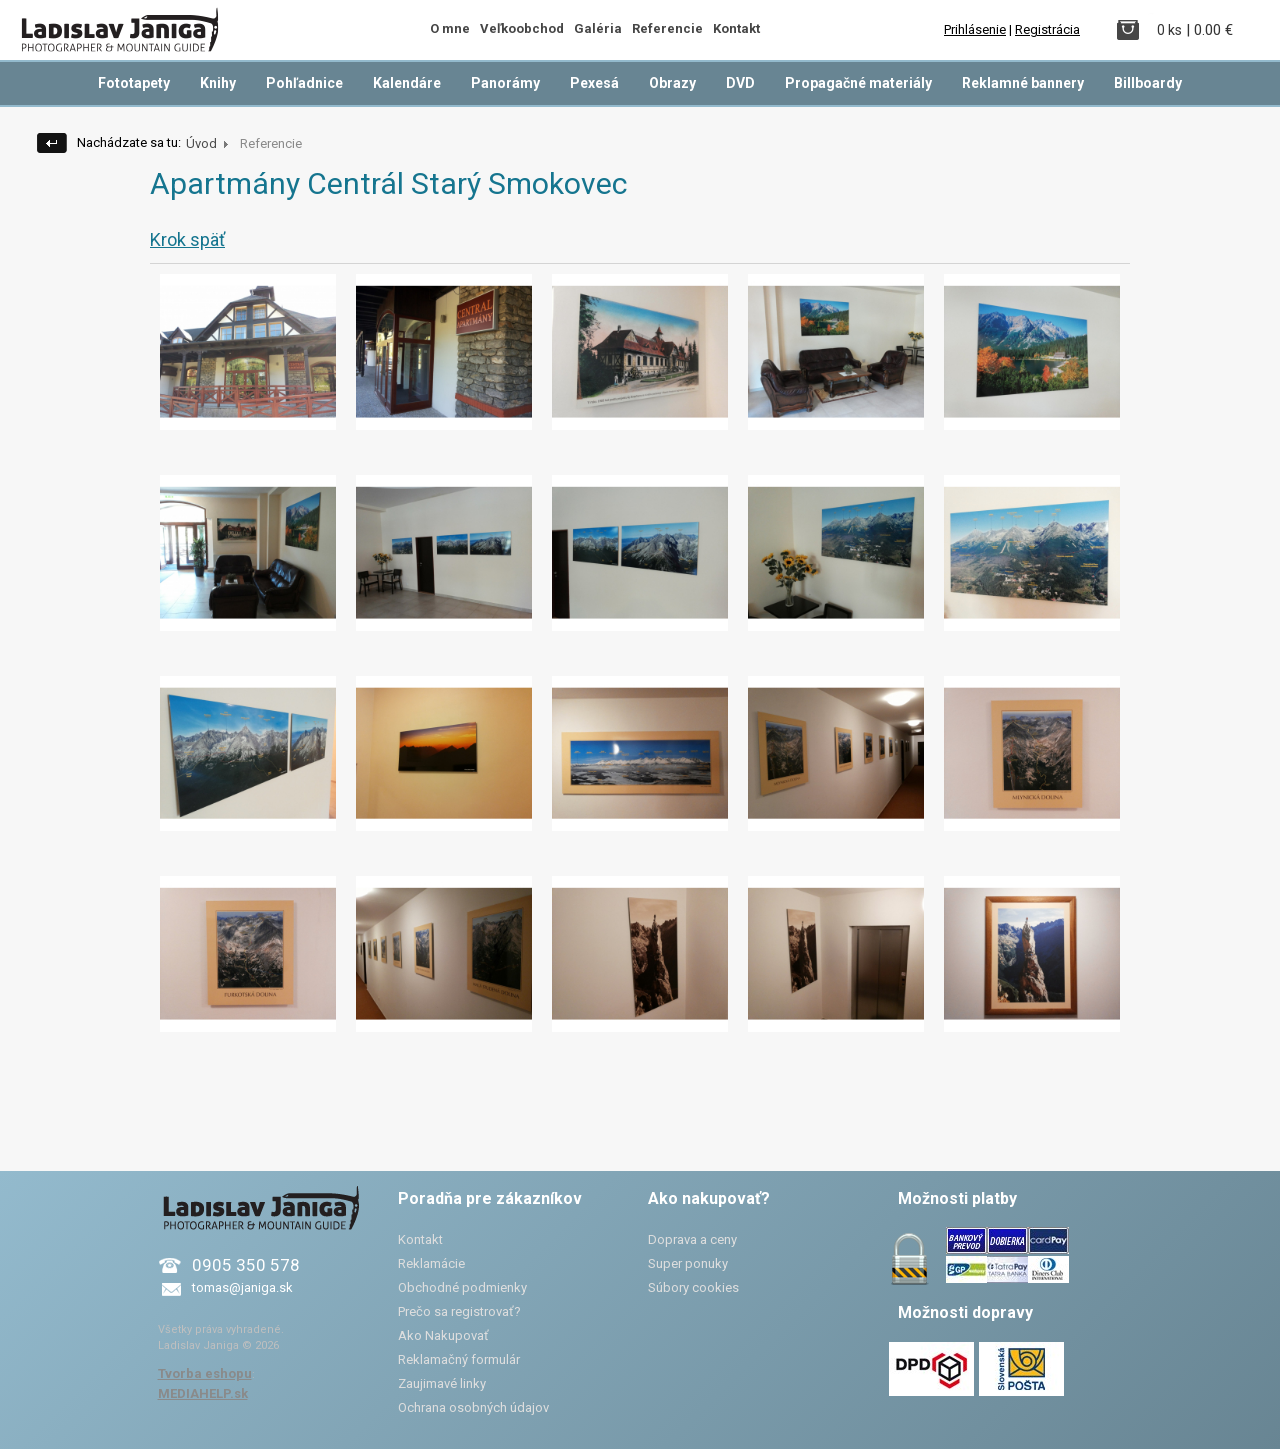 The height and width of the screenshot is (1449, 1280). What do you see at coordinates (462, 1287) in the screenshot?
I see `Obchodné podmienky` at bounding box center [462, 1287].